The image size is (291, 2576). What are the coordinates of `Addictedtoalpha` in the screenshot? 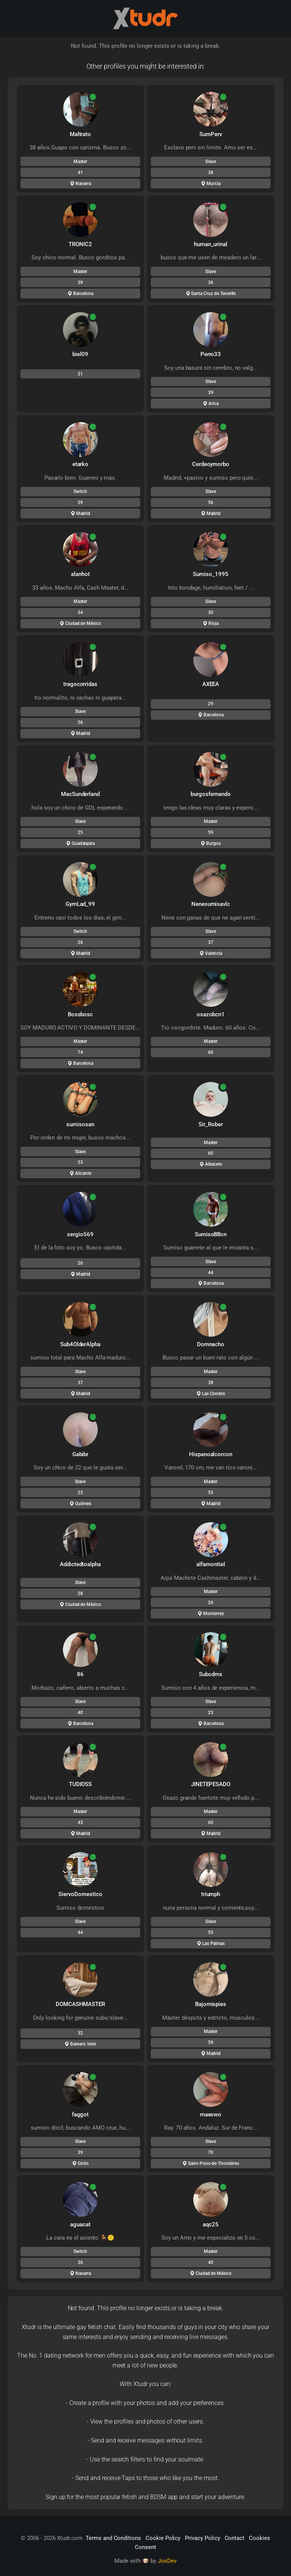 It's located at (80, 1564).